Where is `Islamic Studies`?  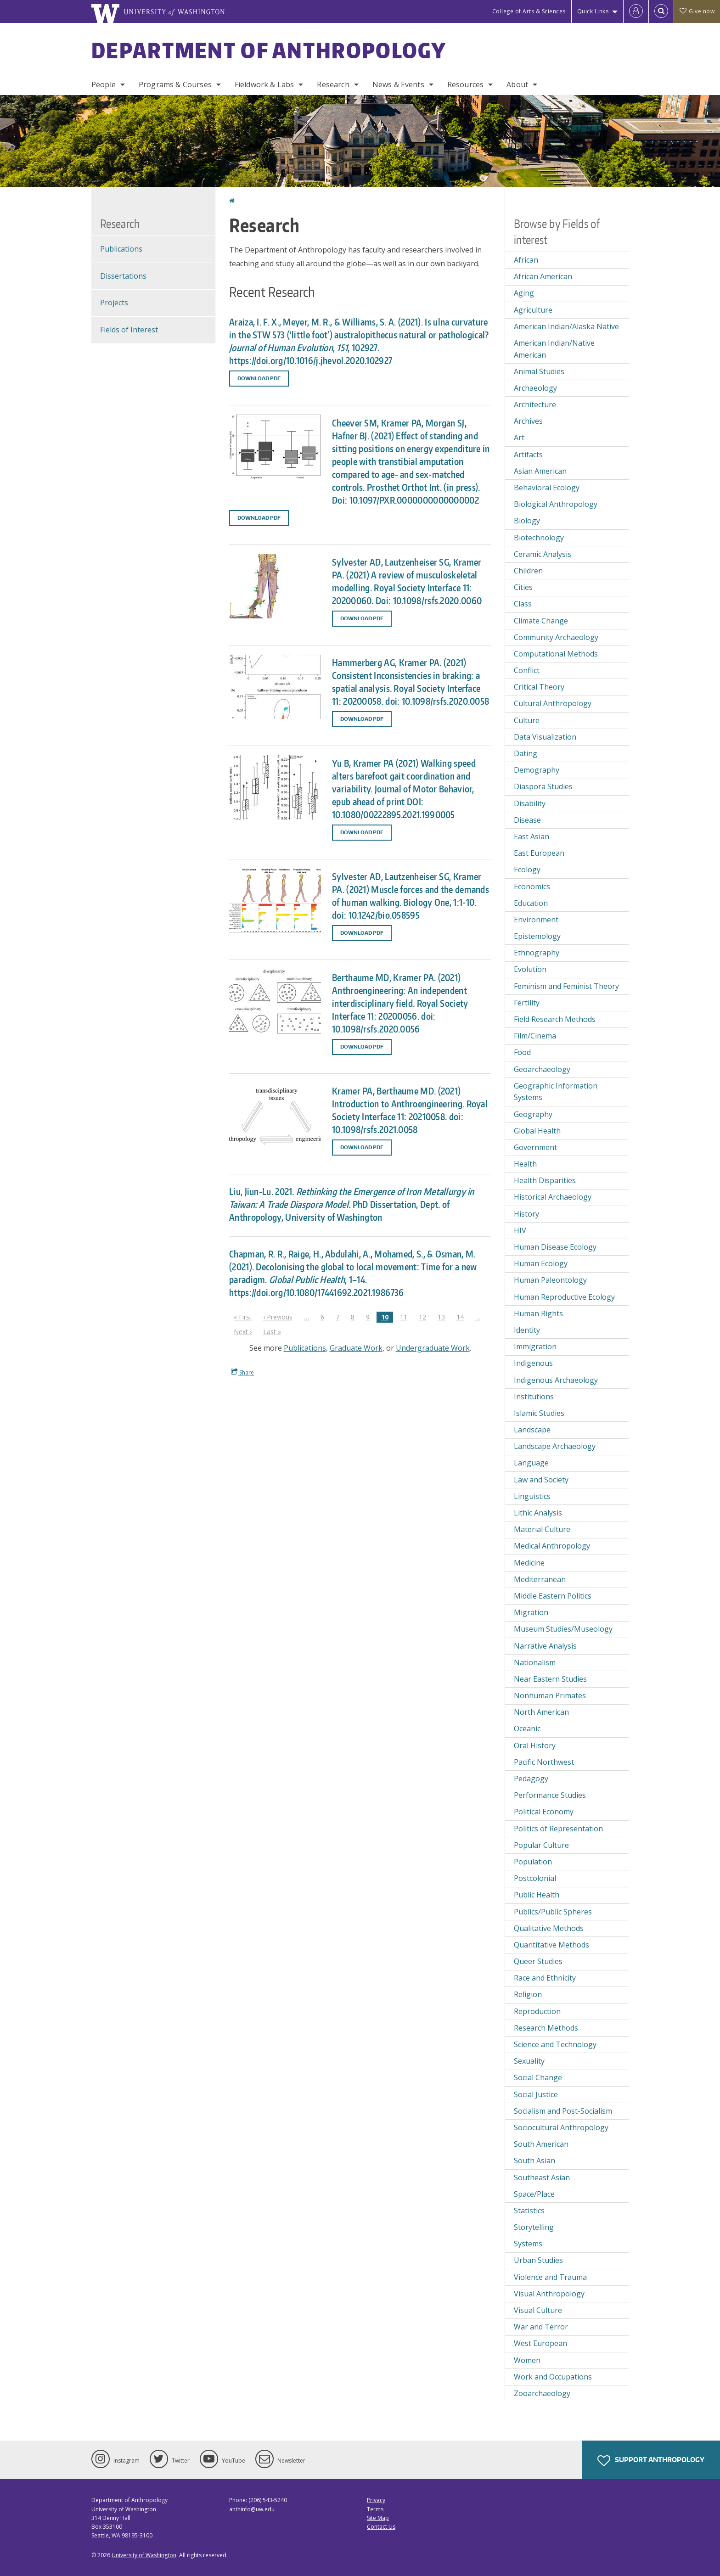 Islamic Studies is located at coordinates (539, 1413).